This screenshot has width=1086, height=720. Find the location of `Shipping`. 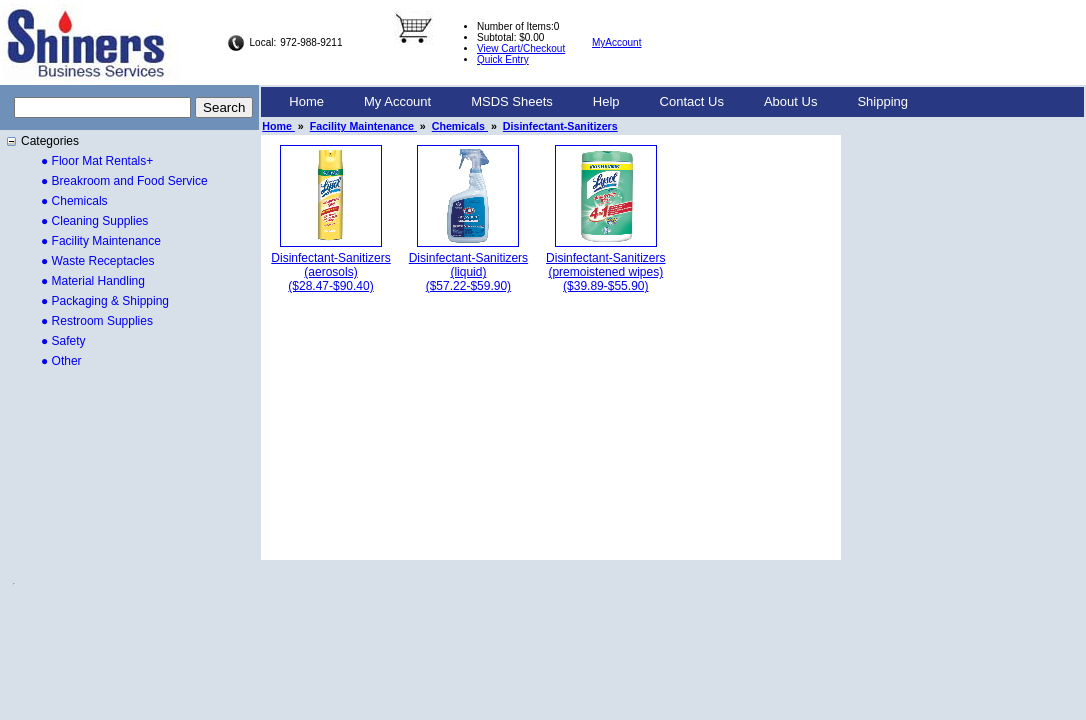

Shipping is located at coordinates (882, 101).